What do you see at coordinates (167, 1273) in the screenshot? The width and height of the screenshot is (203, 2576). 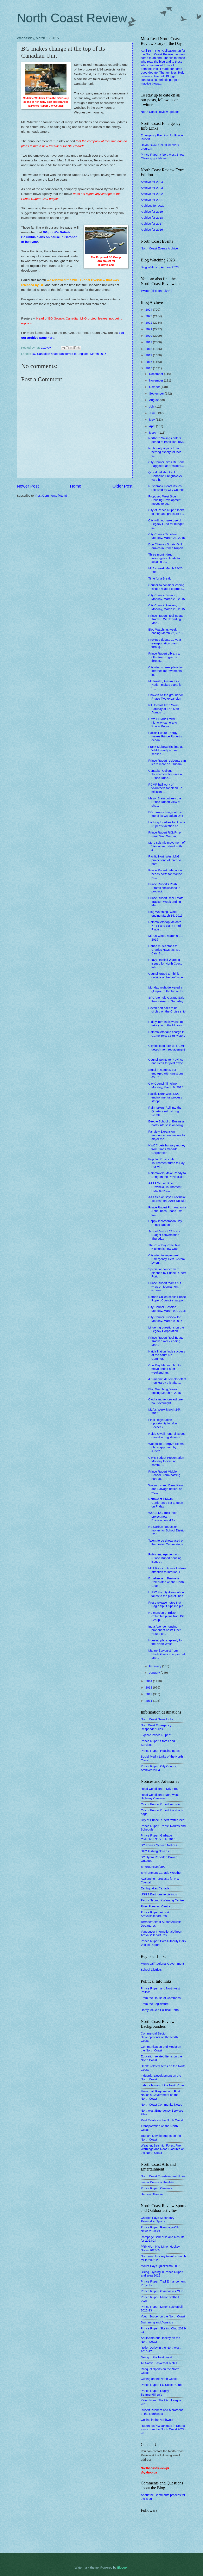 I see `Special announcement planned by Prince Rupert Port...` at bounding box center [167, 1273].